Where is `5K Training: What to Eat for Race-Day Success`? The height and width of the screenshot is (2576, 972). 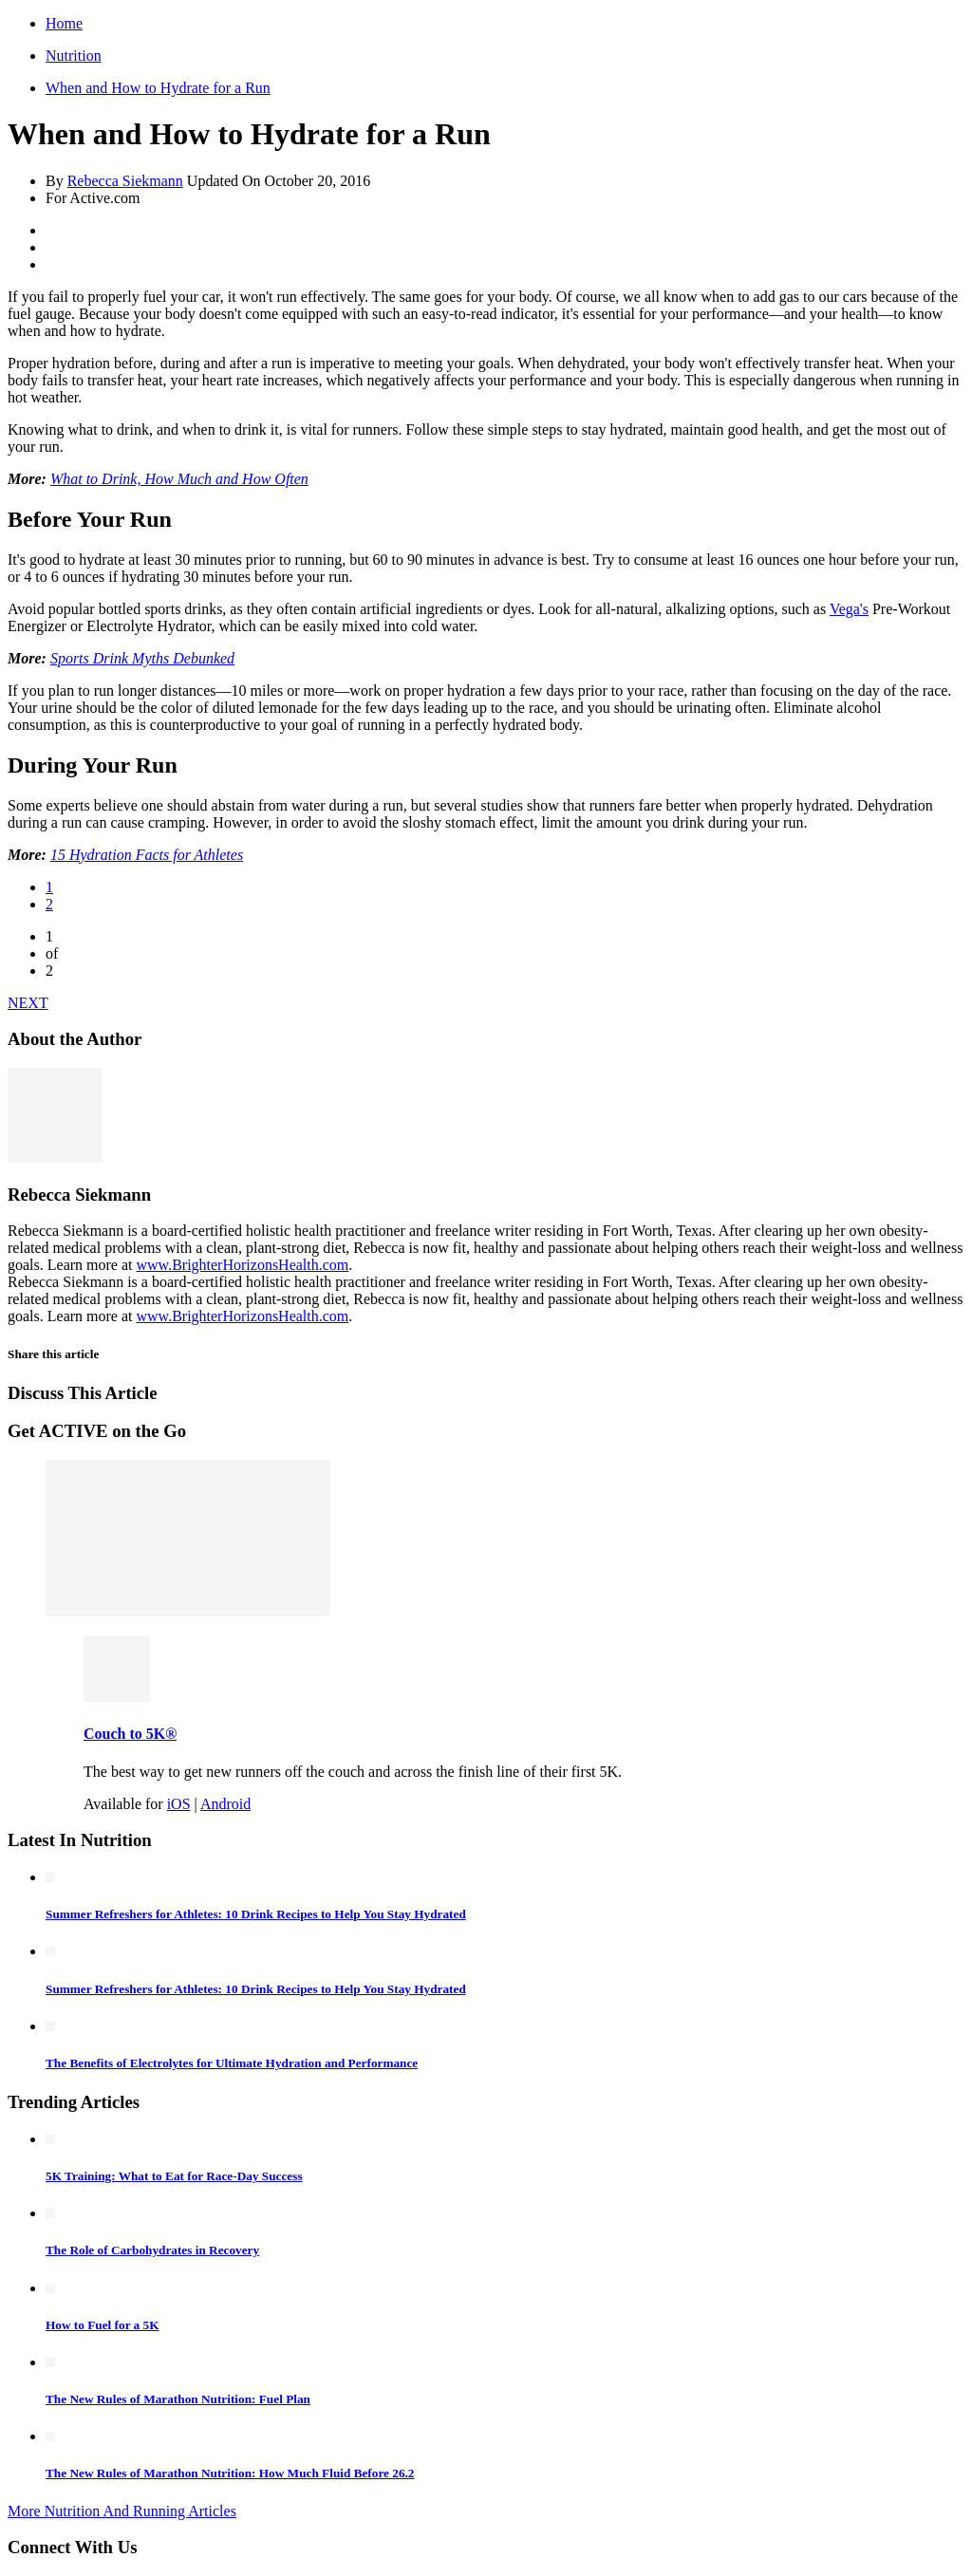 5K Training: What to Eat for Race-Day Success is located at coordinates (174, 2176).